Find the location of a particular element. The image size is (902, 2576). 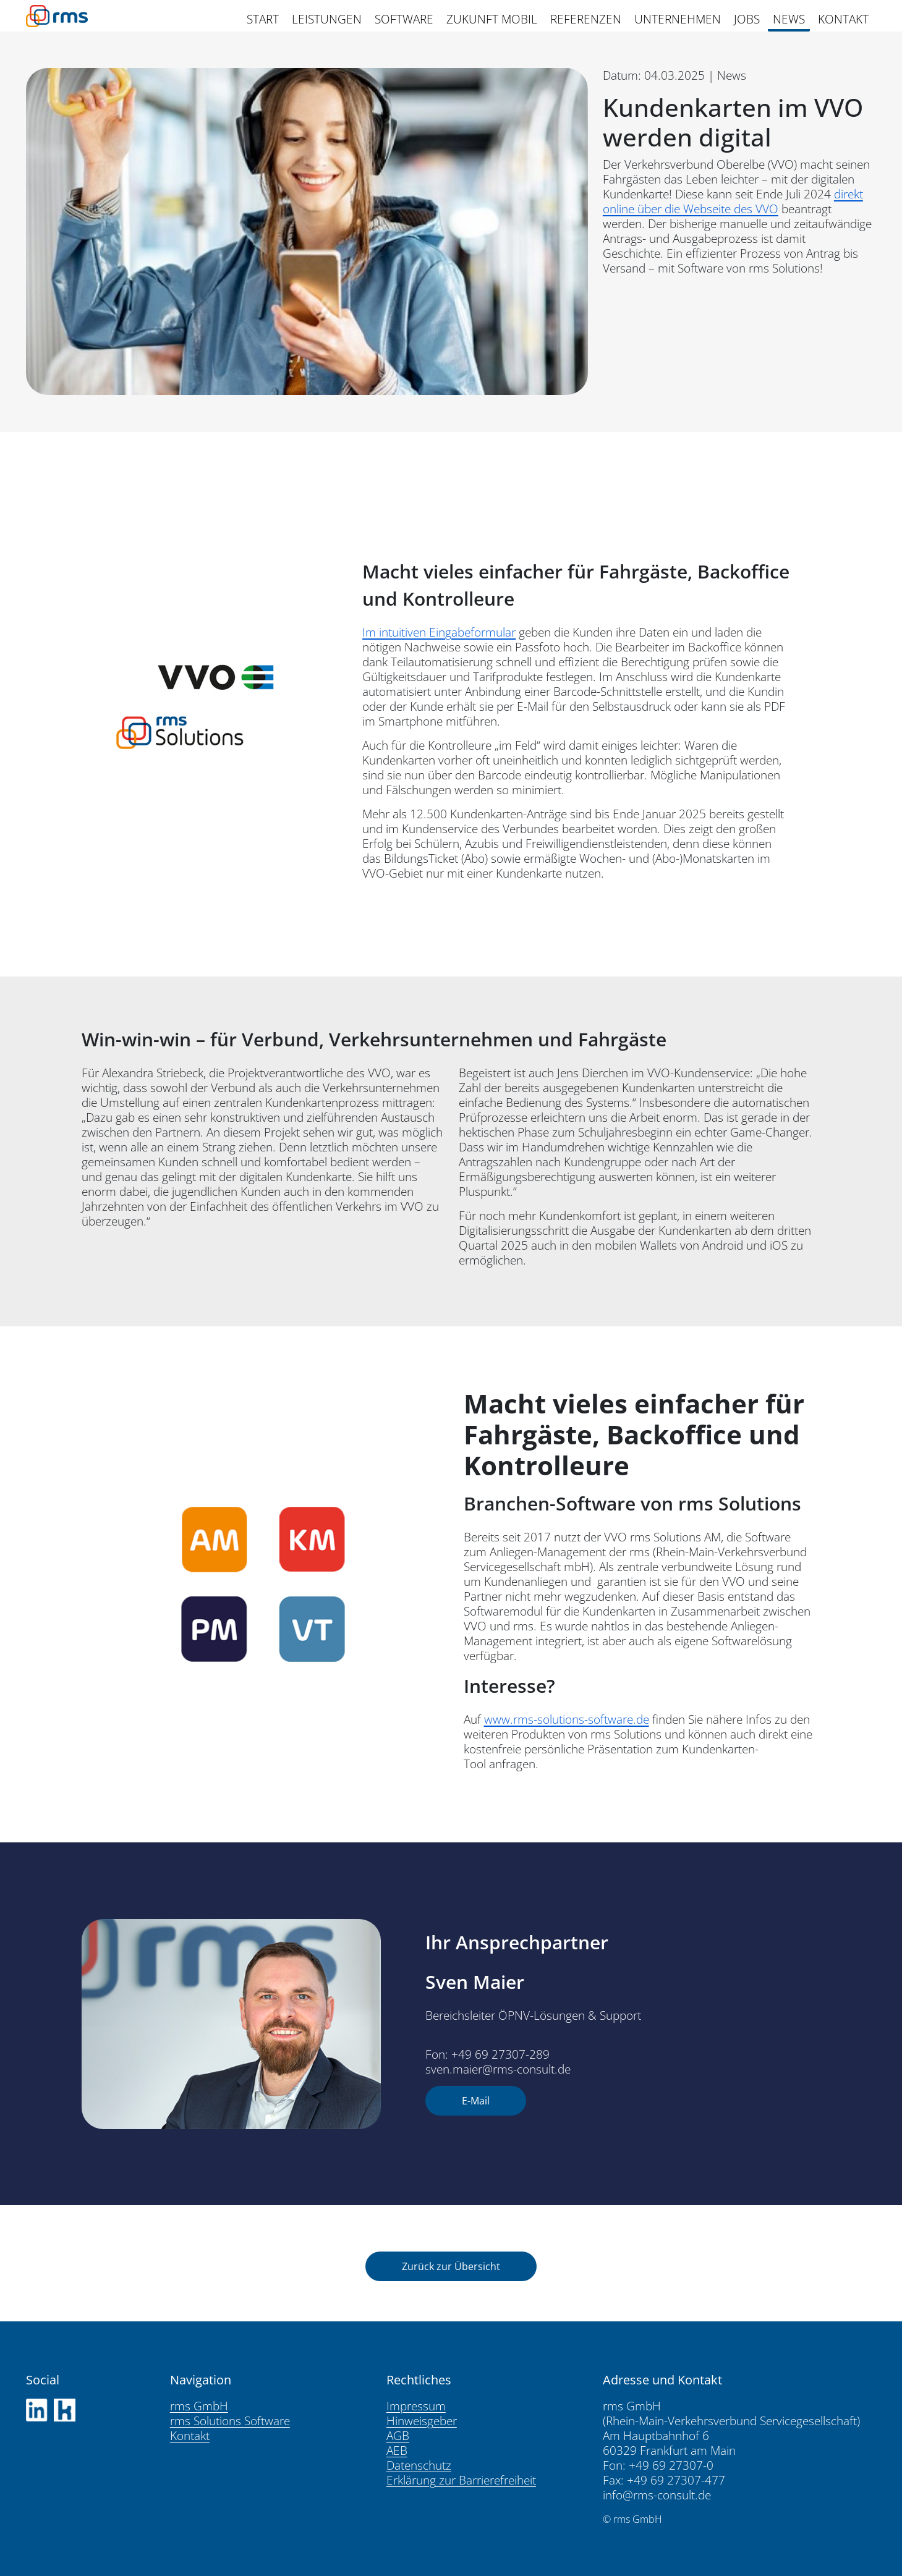

Hinweisgeber is located at coordinates (421, 2421).